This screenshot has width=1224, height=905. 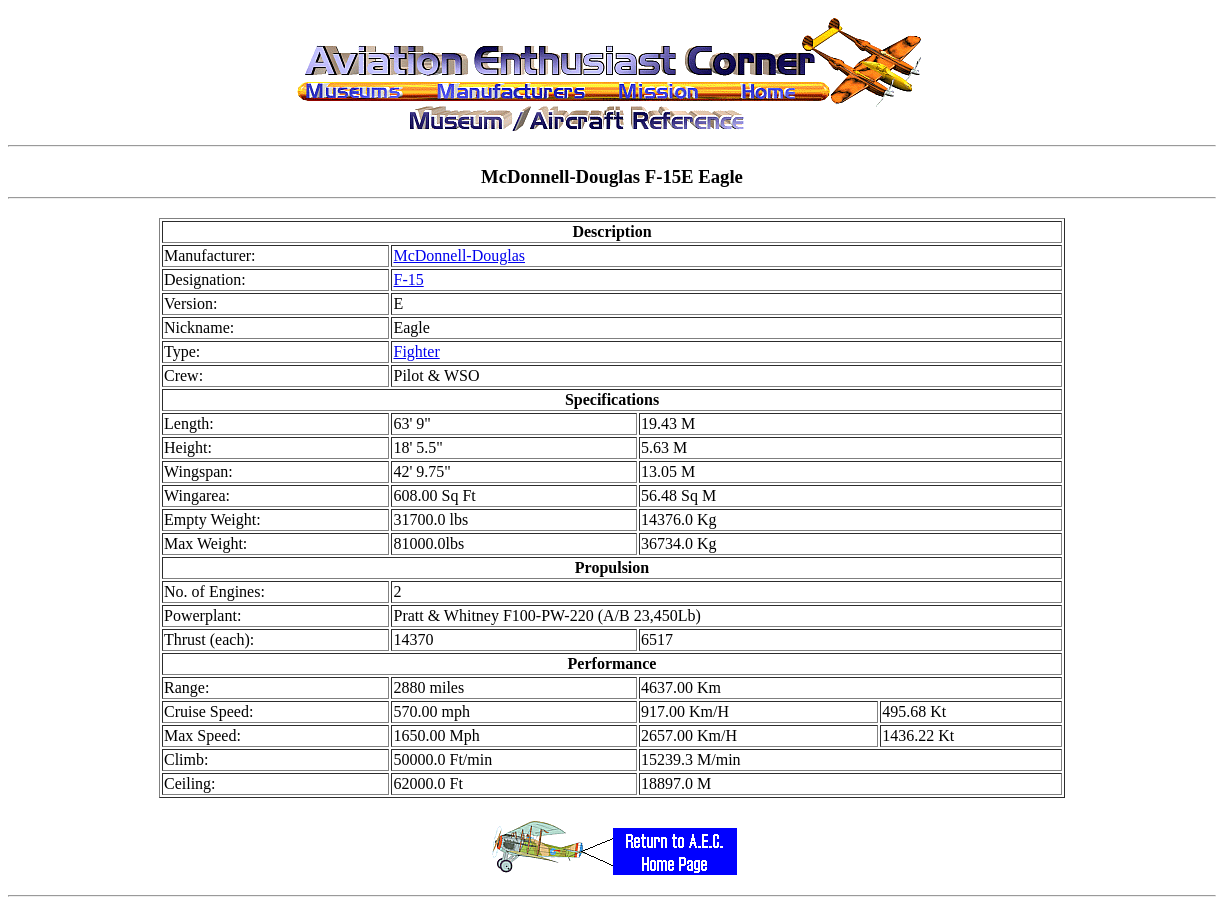 I want to click on F-15, so click(x=408, y=279).